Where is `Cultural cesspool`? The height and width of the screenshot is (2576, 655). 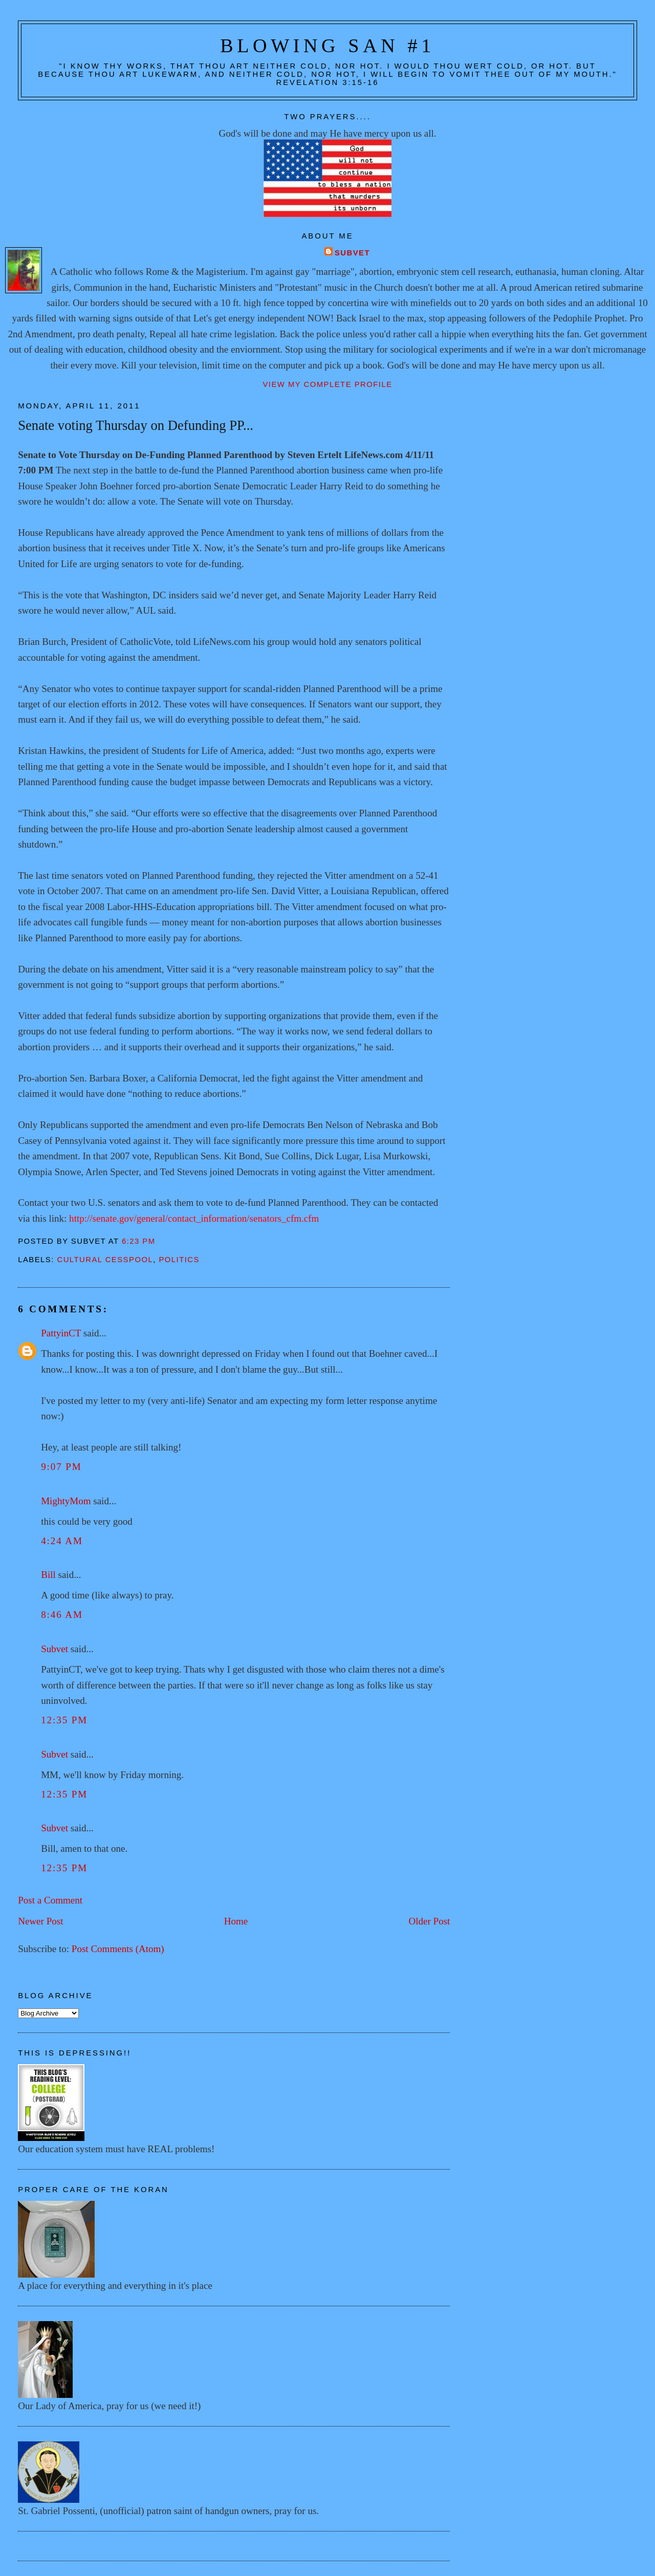 Cultural cesspool is located at coordinates (105, 1259).